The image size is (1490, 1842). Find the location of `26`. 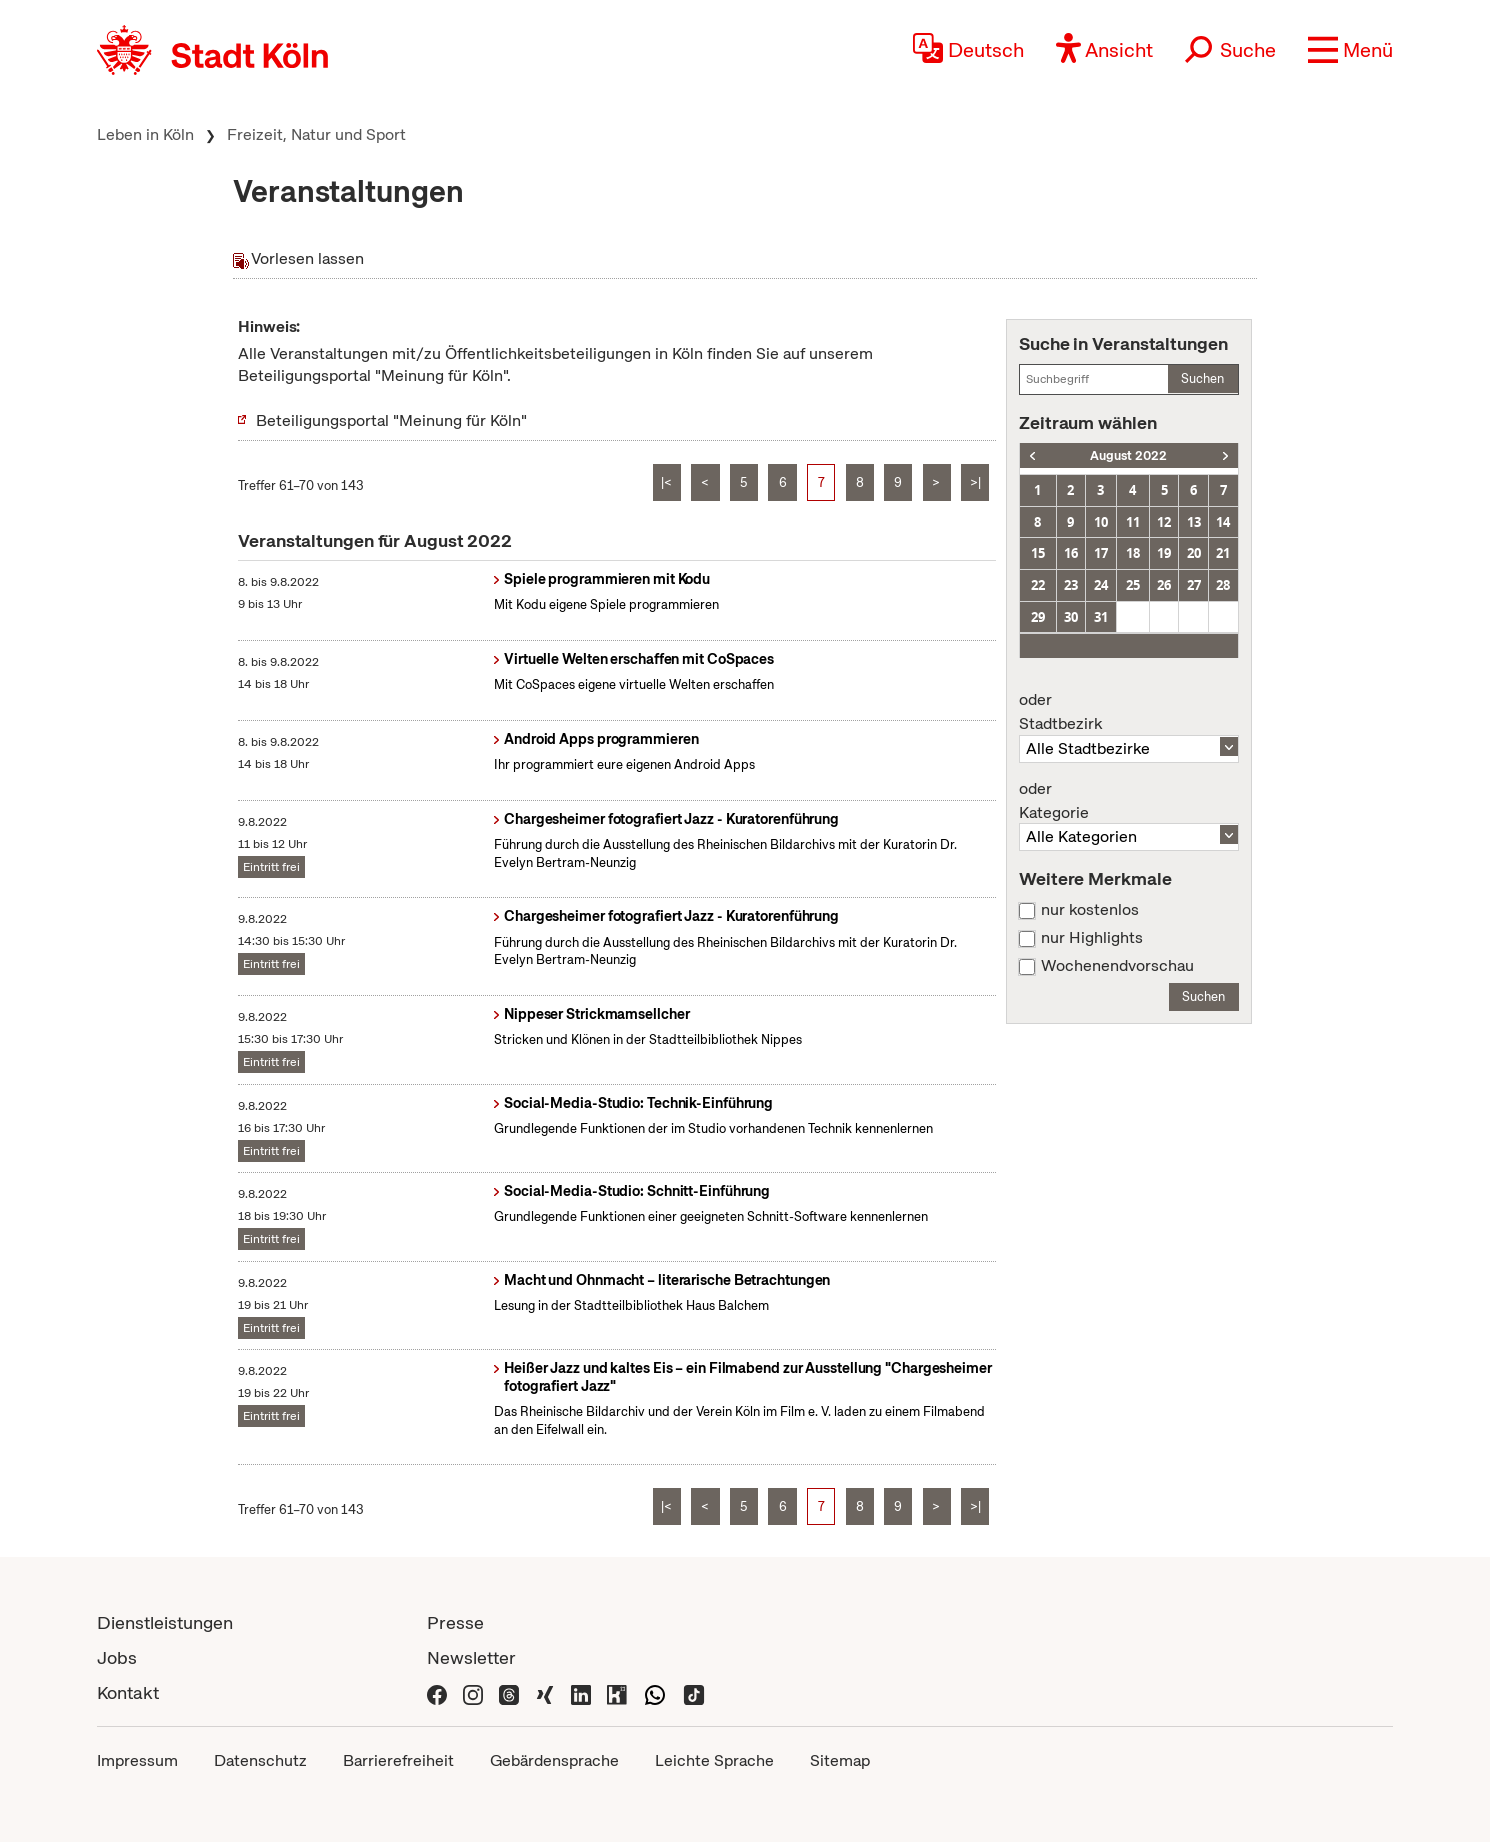

26 is located at coordinates (1164, 585).